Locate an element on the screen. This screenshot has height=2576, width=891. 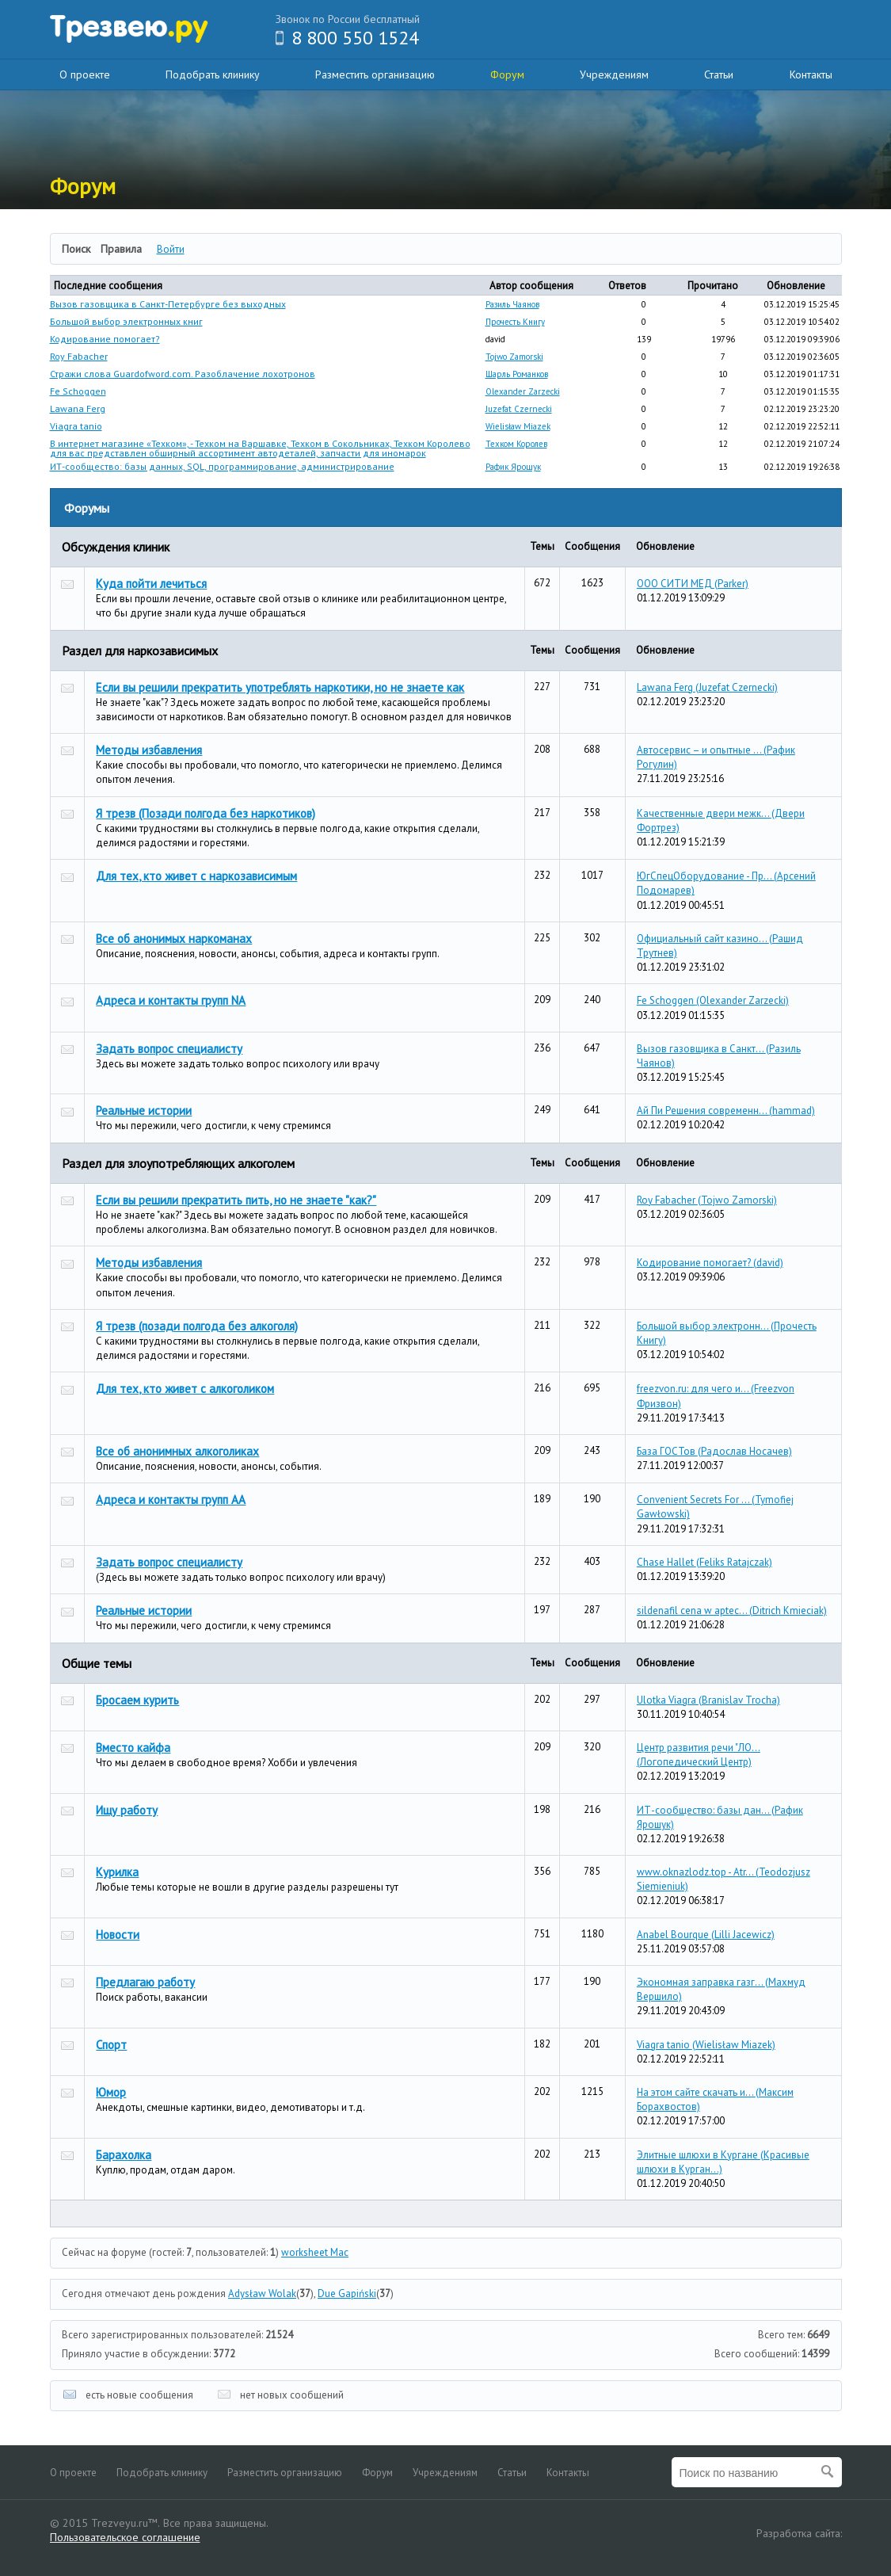
Пользовательское соглашение is located at coordinates (125, 2537).